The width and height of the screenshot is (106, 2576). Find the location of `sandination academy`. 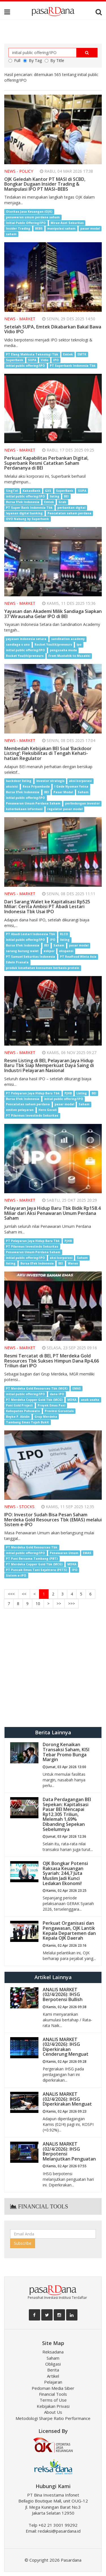

sandination academy is located at coordinates (68, 639).